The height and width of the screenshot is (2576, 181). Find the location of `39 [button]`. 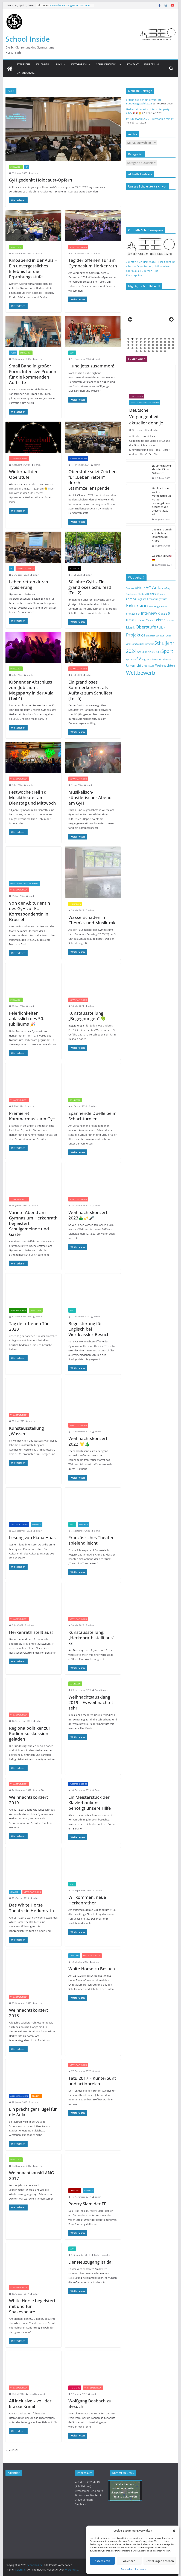

39 [button] is located at coordinates (136, 345).